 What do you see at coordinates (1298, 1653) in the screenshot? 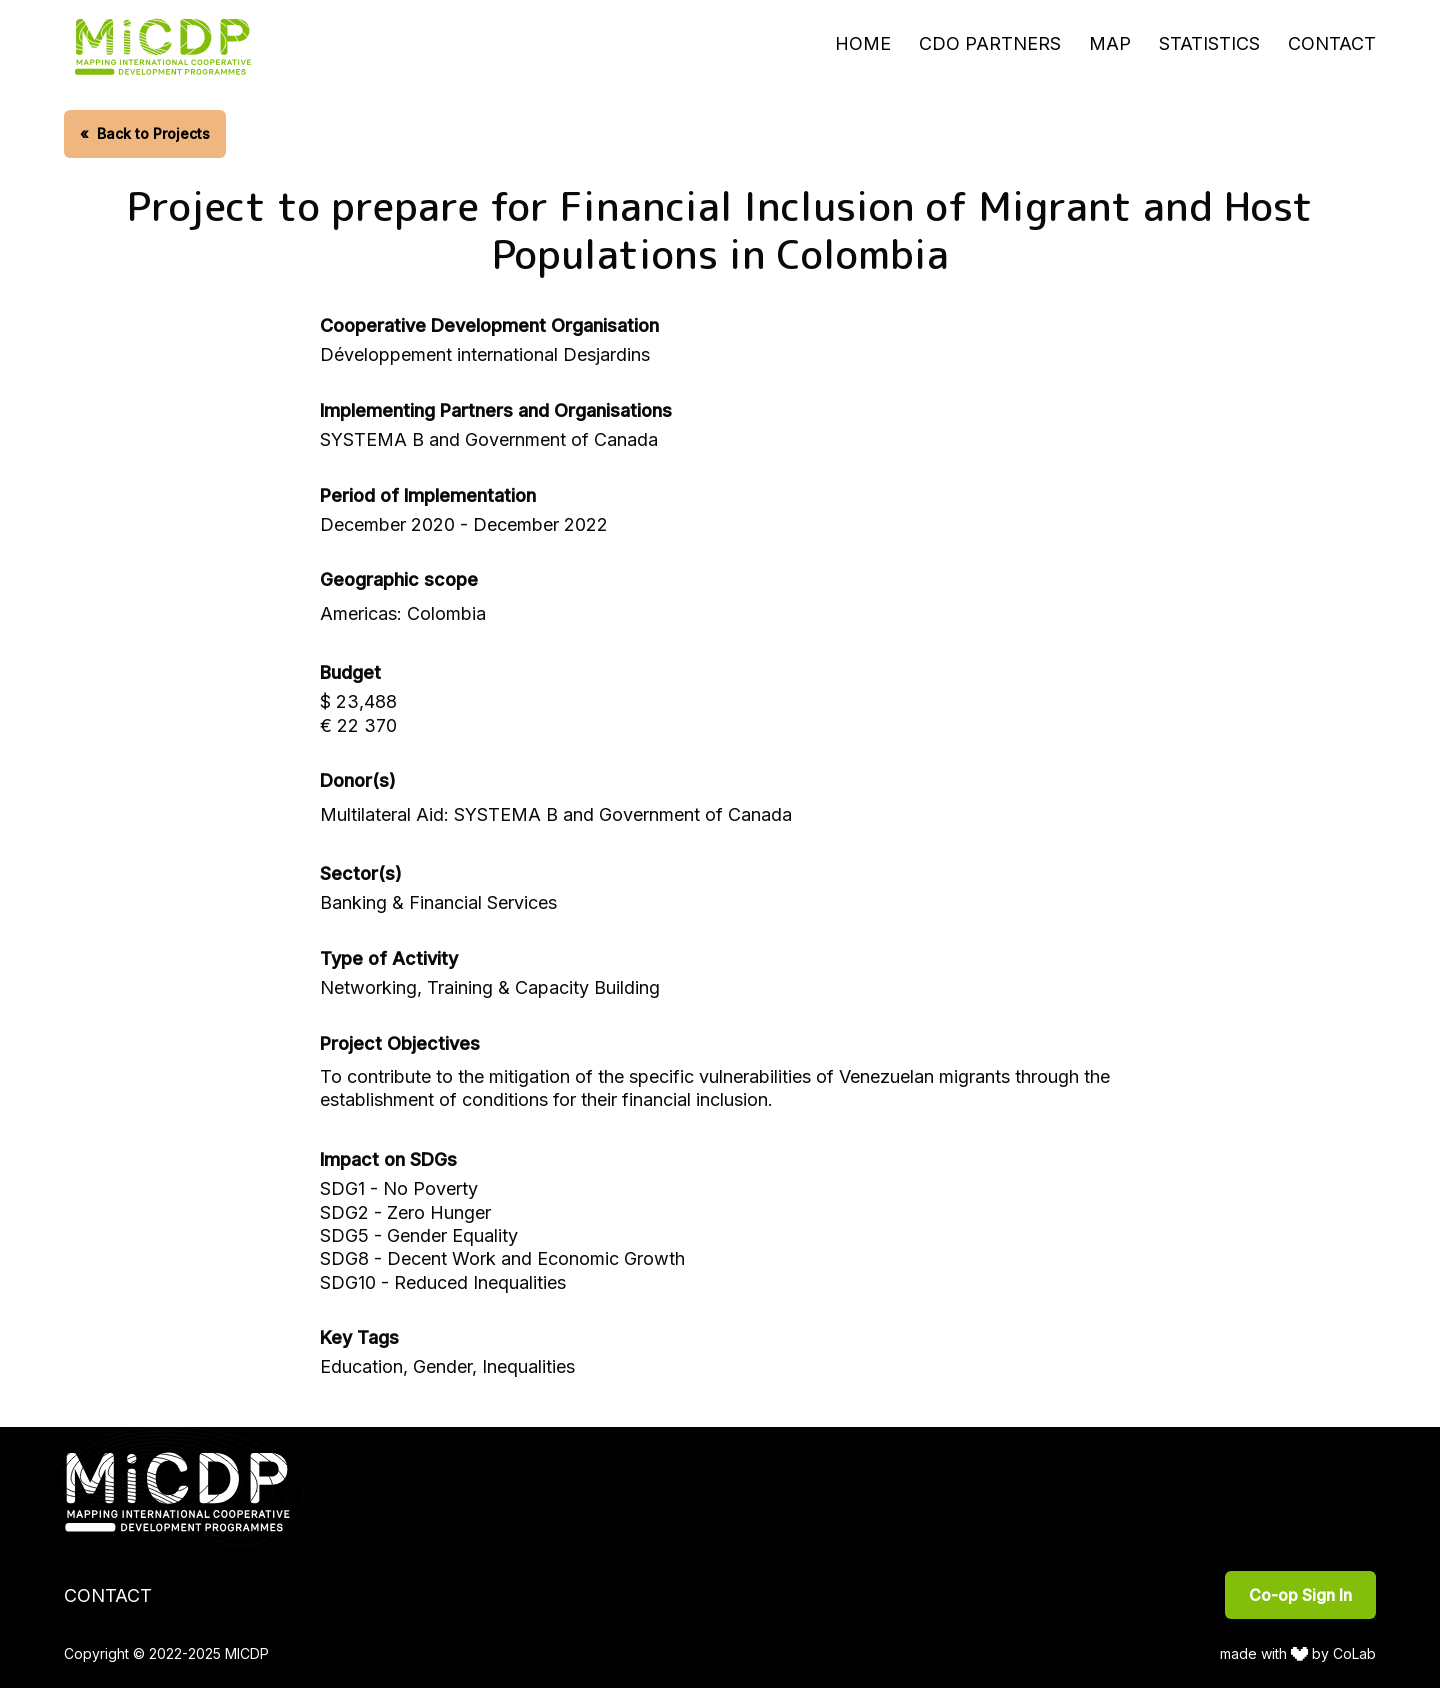
I see `made with by CoLab` at bounding box center [1298, 1653].